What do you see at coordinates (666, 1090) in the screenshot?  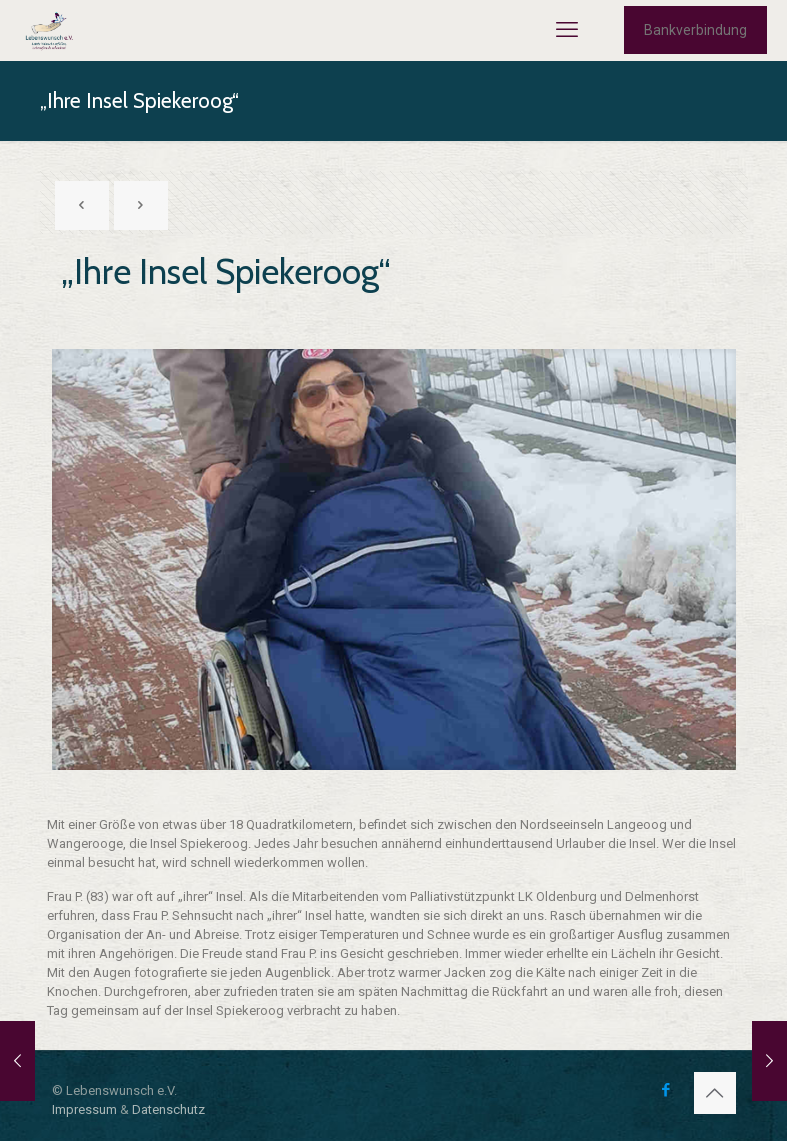 I see `[Facebook icon]` at bounding box center [666, 1090].